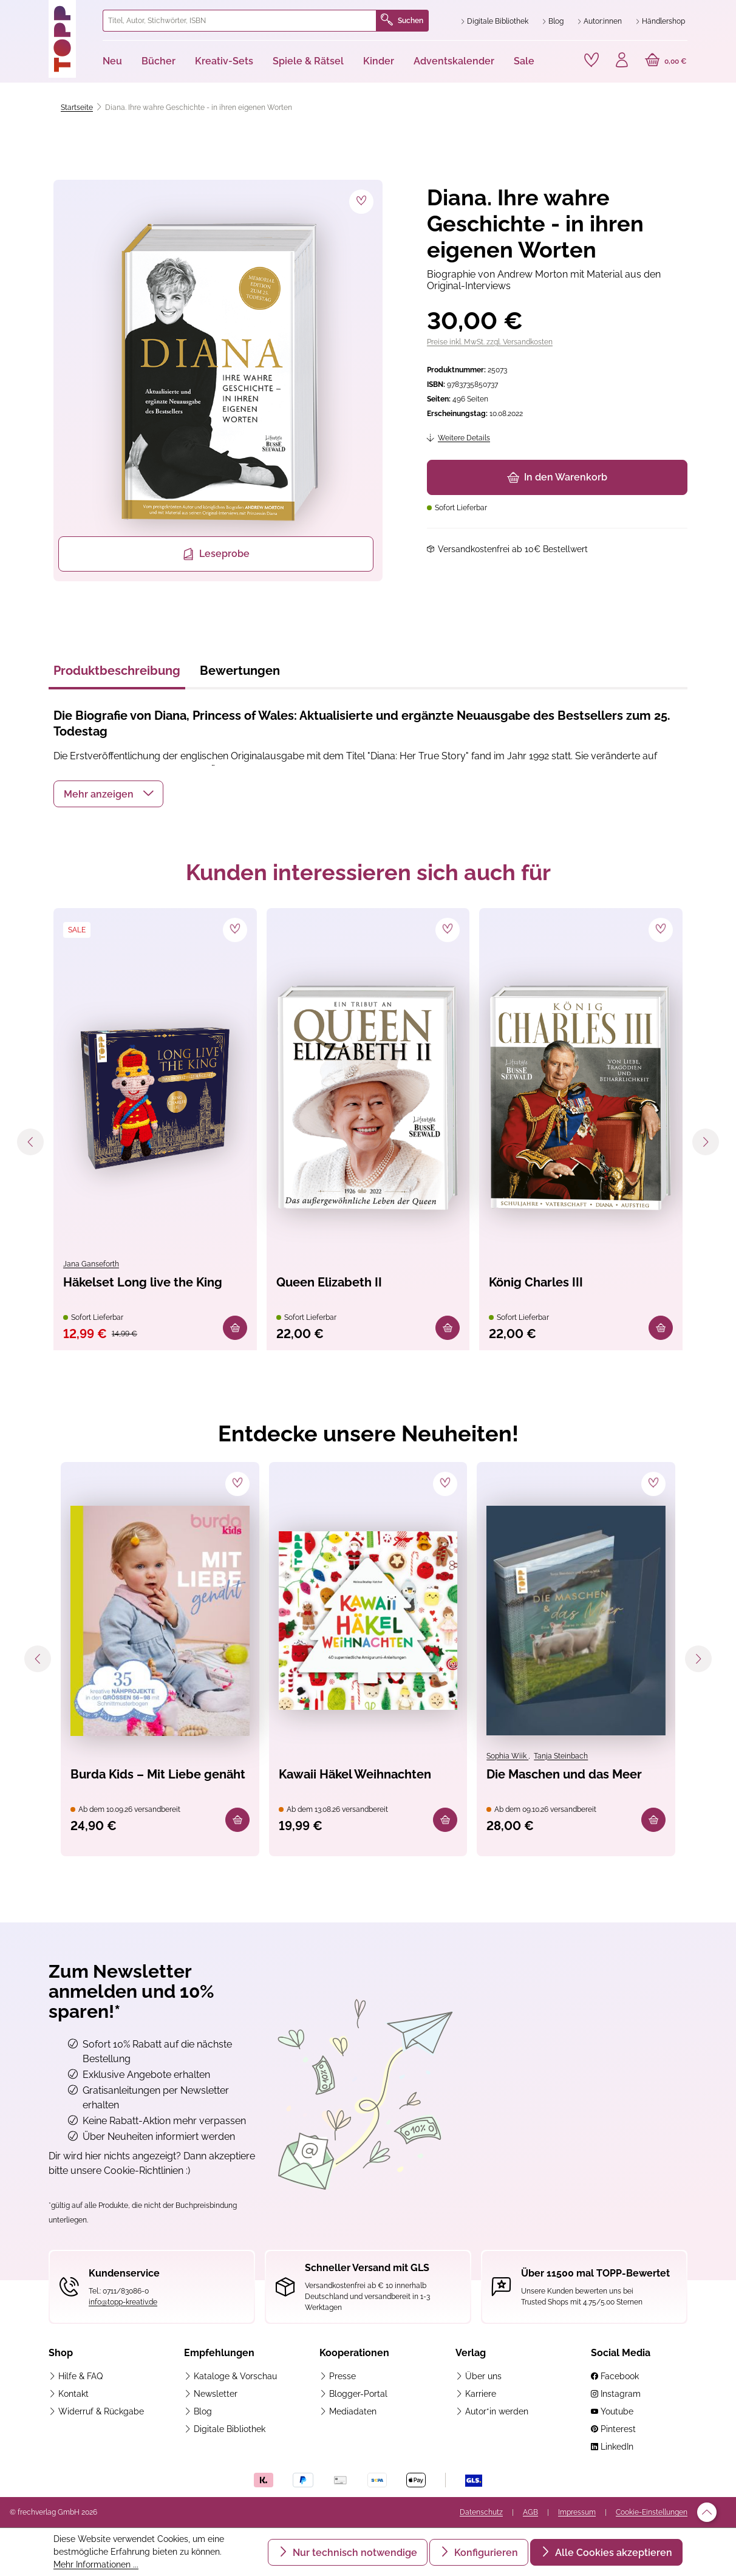 The image size is (736, 2576). What do you see at coordinates (530, 2512) in the screenshot?
I see `AGB` at bounding box center [530, 2512].